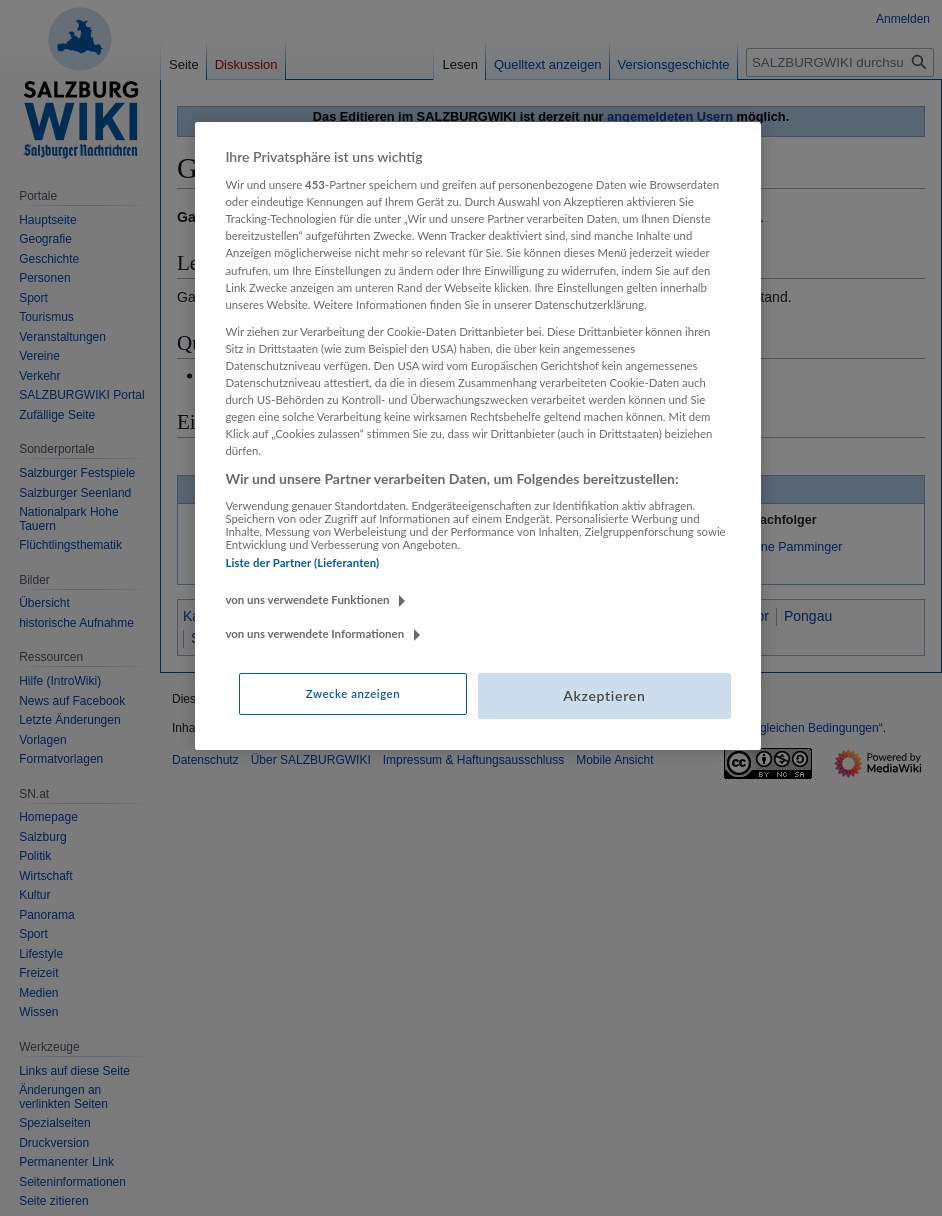 The image size is (942, 1216). I want to click on Akzeptieren, so click(604, 695).